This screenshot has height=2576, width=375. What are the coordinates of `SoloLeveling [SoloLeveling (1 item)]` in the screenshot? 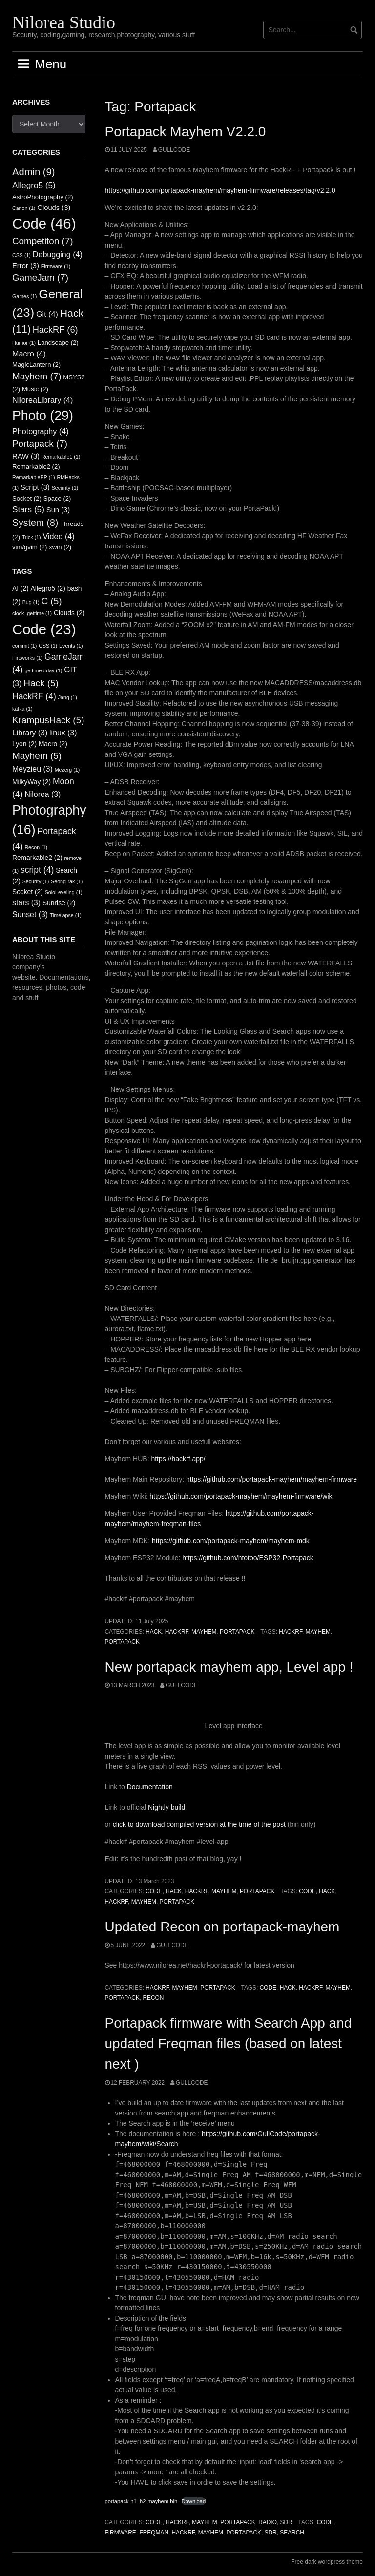 It's located at (64, 892).